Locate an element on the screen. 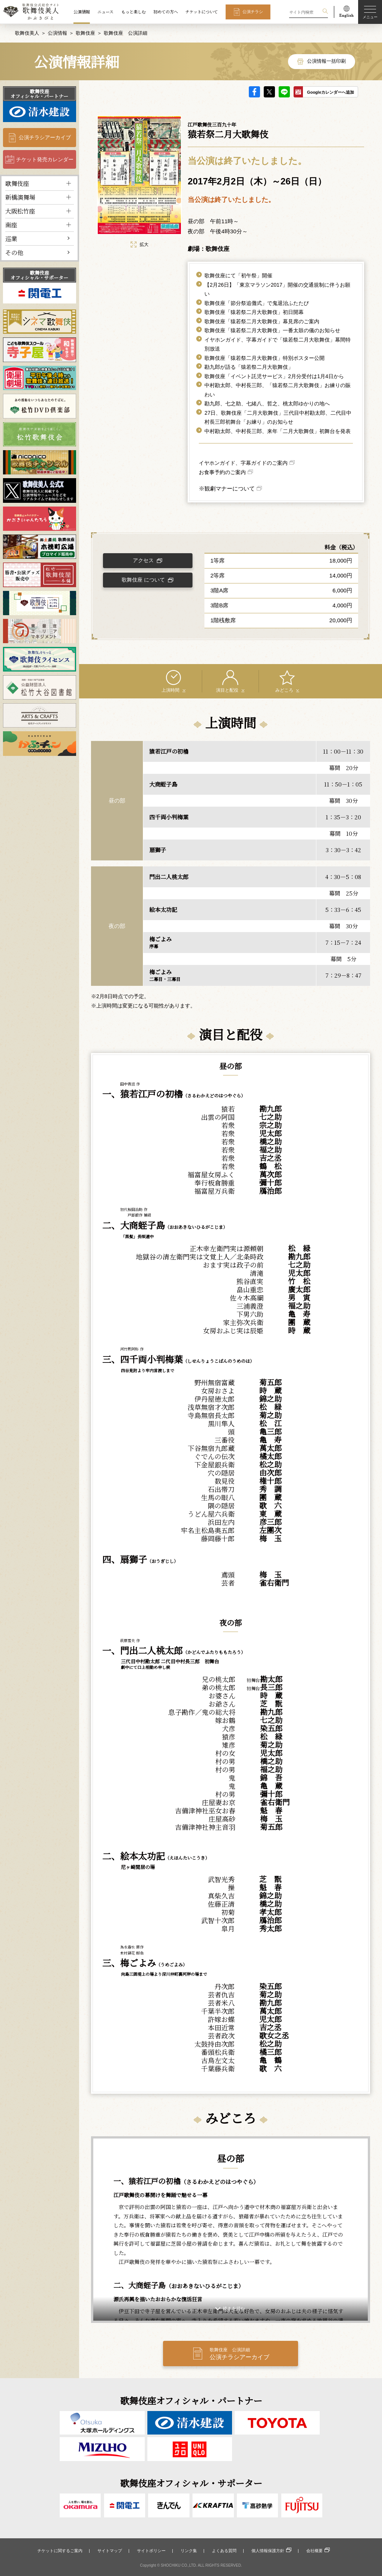 The height and width of the screenshot is (2576, 382). 公演情報一括印刷 is located at coordinates (326, 61).